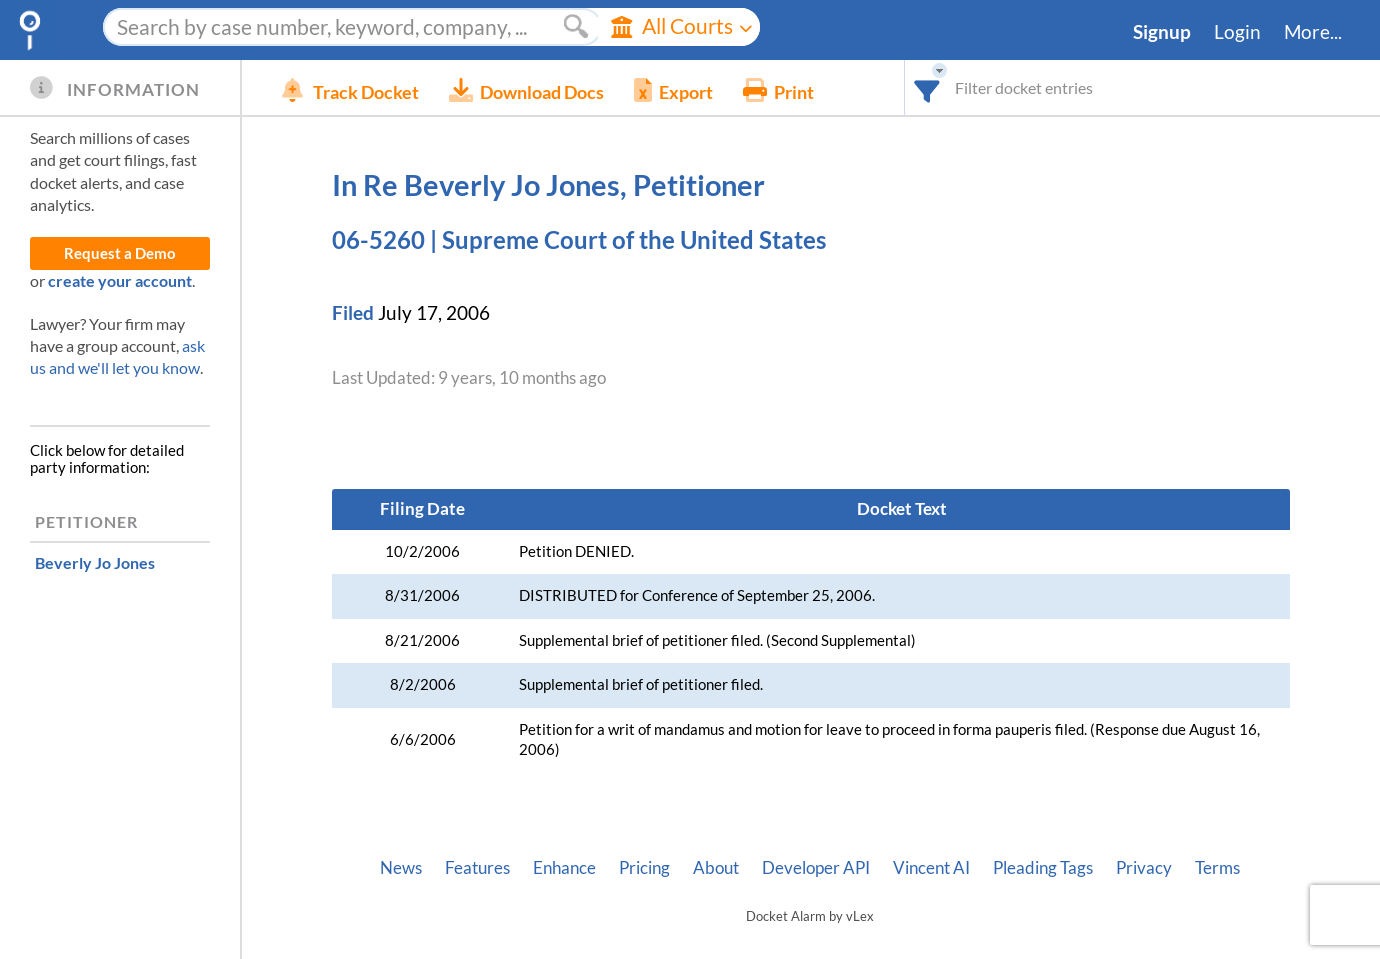  What do you see at coordinates (1217, 868) in the screenshot?
I see `Terms` at bounding box center [1217, 868].